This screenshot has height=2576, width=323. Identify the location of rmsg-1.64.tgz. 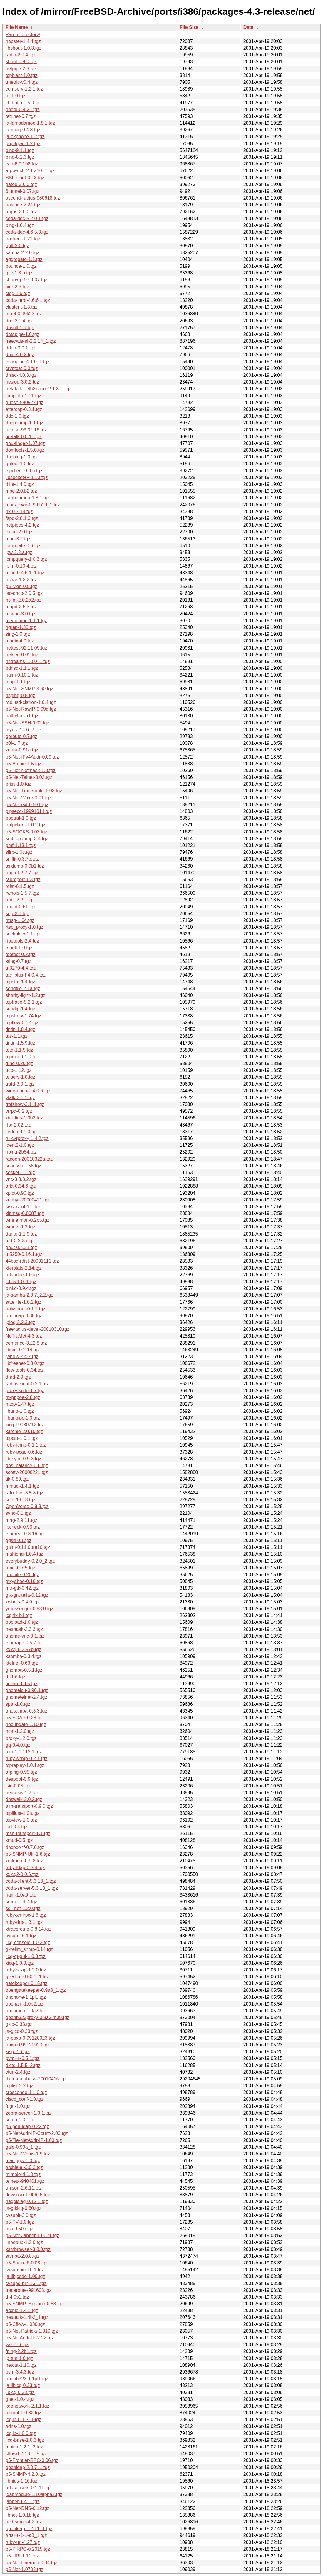
(20, 920).